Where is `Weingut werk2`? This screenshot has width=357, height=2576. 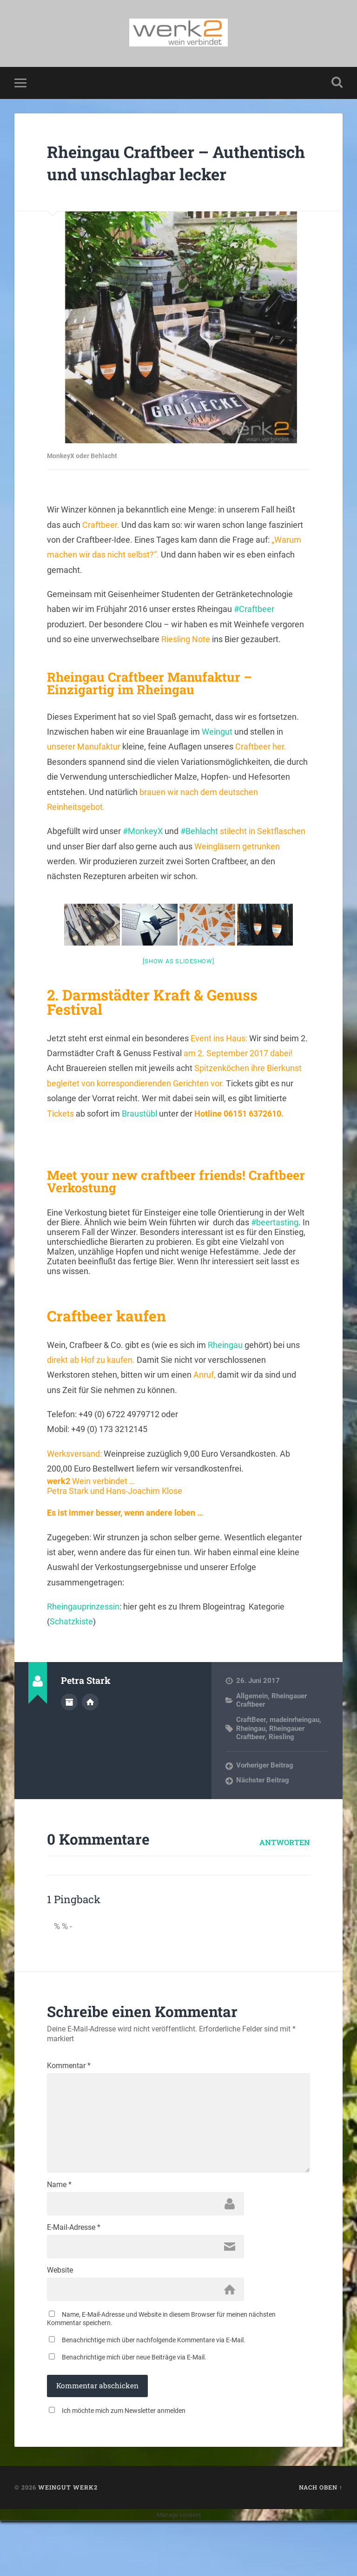 Weingut werk2 is located at coordinates (68, 2542).